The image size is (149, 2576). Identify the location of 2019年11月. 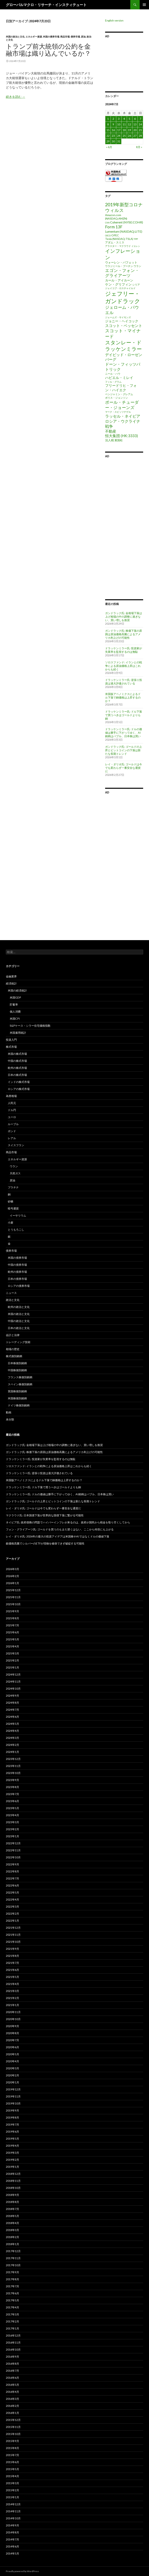
(13, 2096).